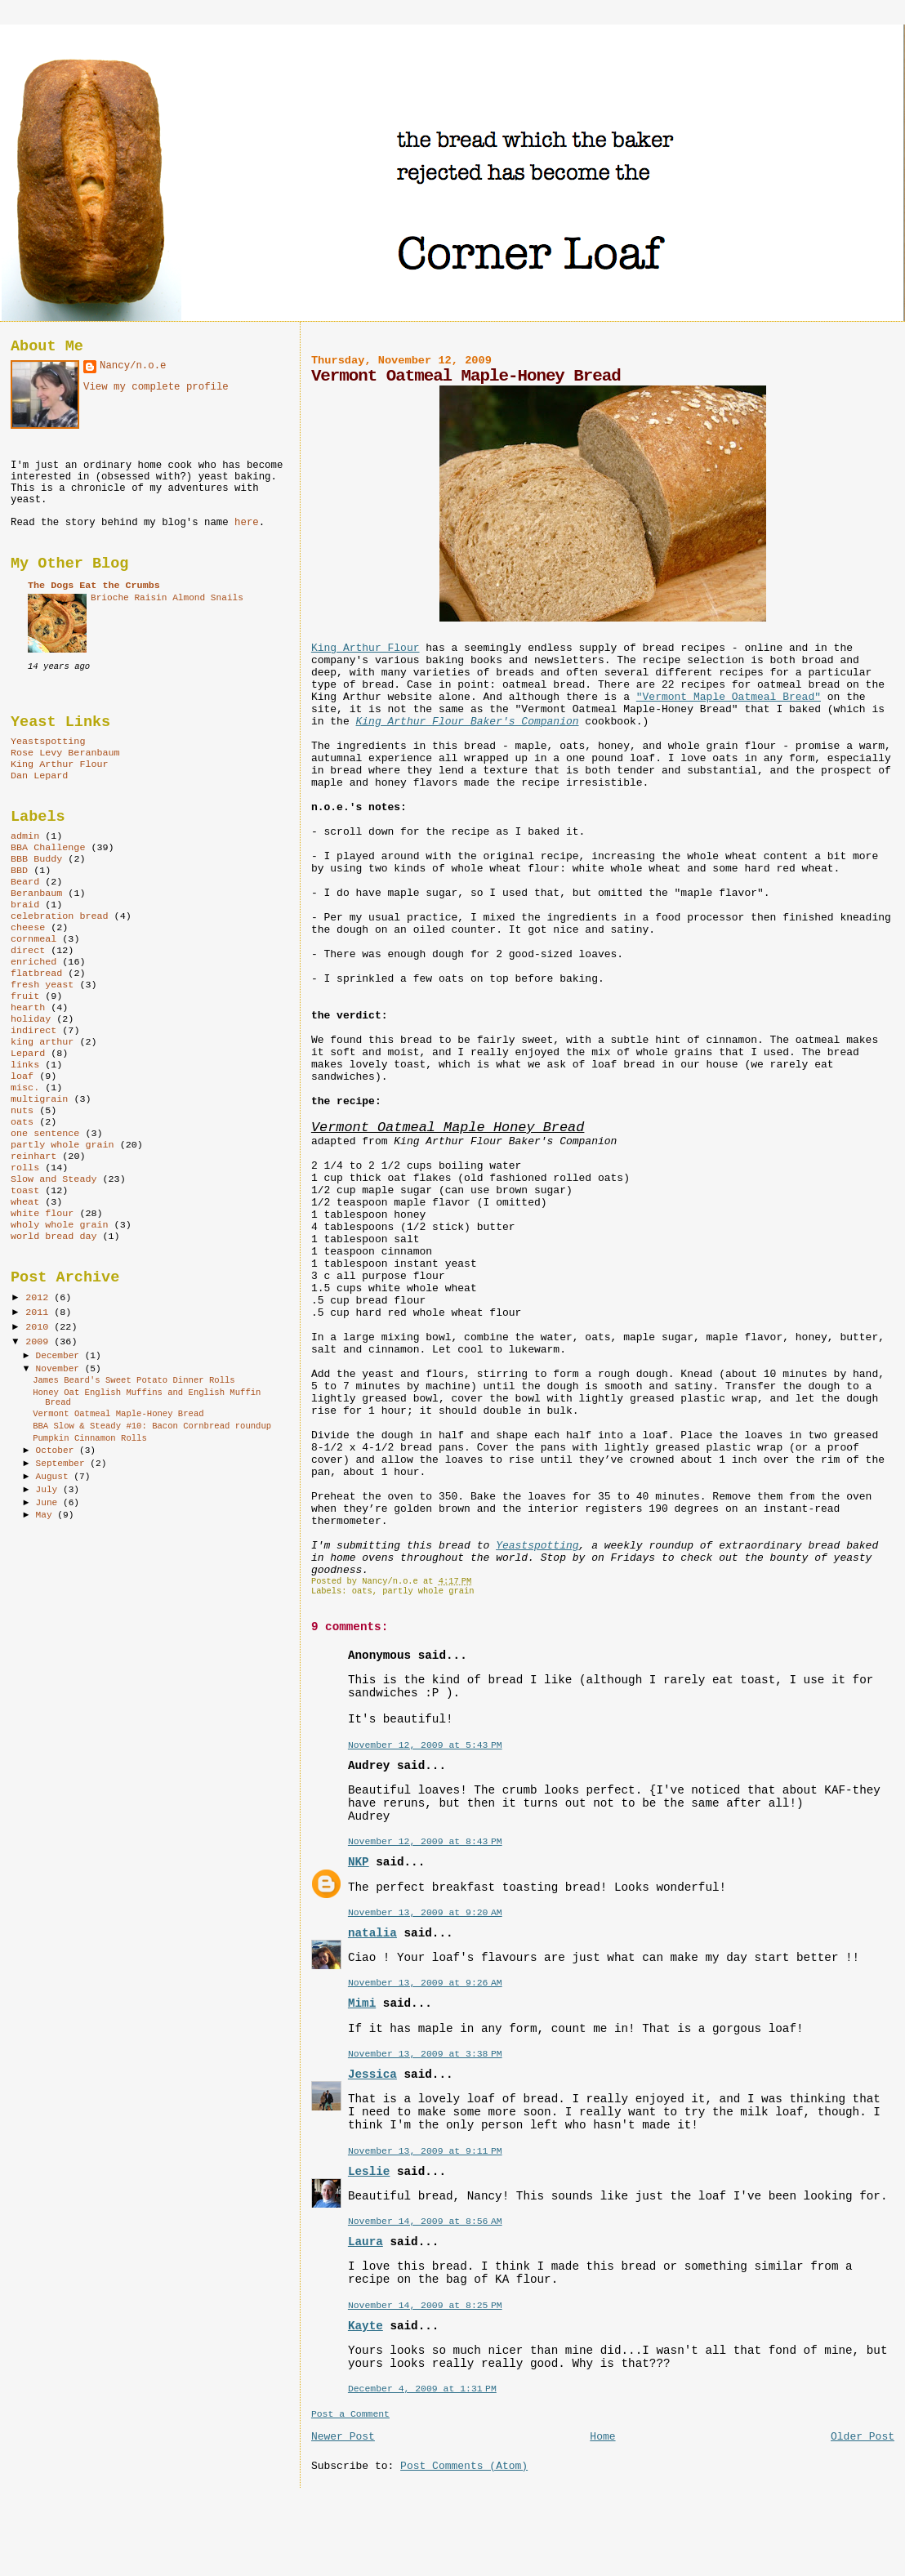  I want to click on Brioche Raisin Almond Snails, so click(167, 598).